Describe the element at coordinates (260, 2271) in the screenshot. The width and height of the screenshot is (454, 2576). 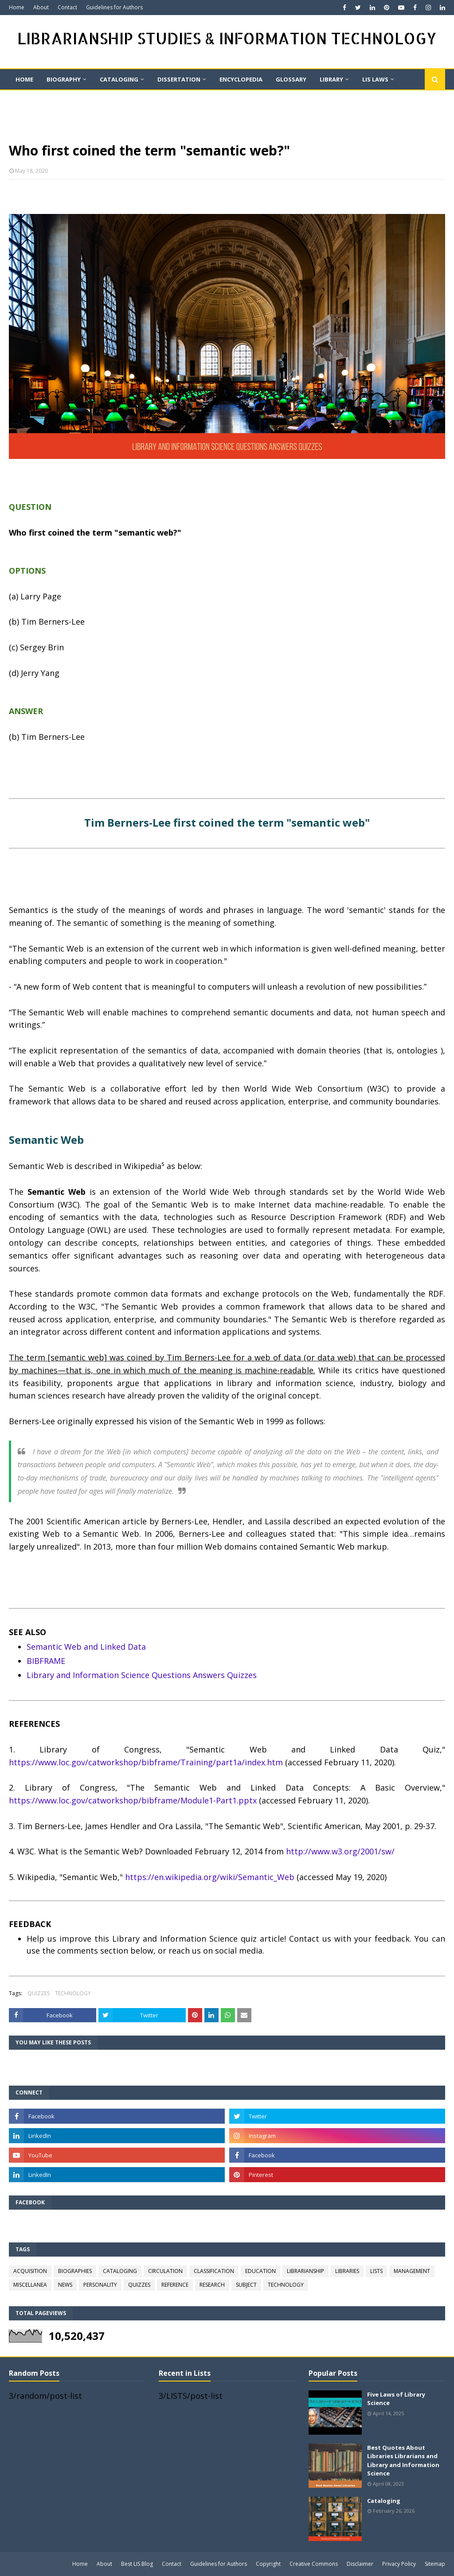
I see `EDUCATION` at that location.